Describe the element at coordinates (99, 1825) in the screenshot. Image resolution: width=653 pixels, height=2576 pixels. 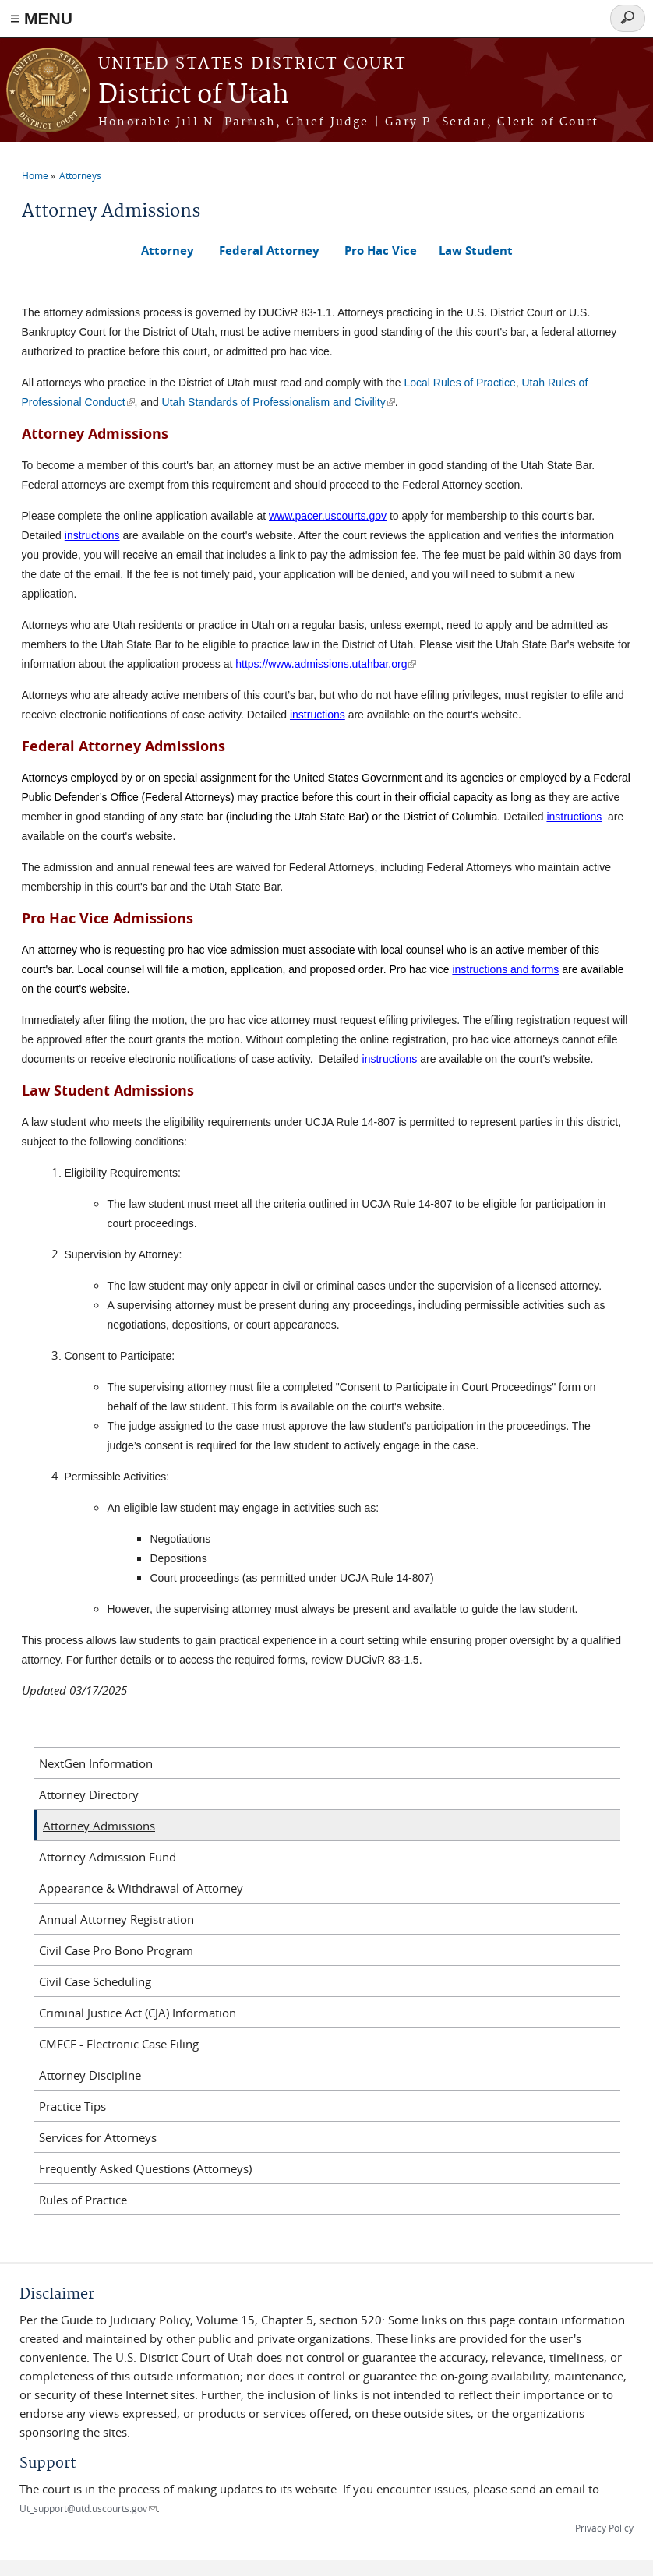
I see `Attorney Admissions` at that location.